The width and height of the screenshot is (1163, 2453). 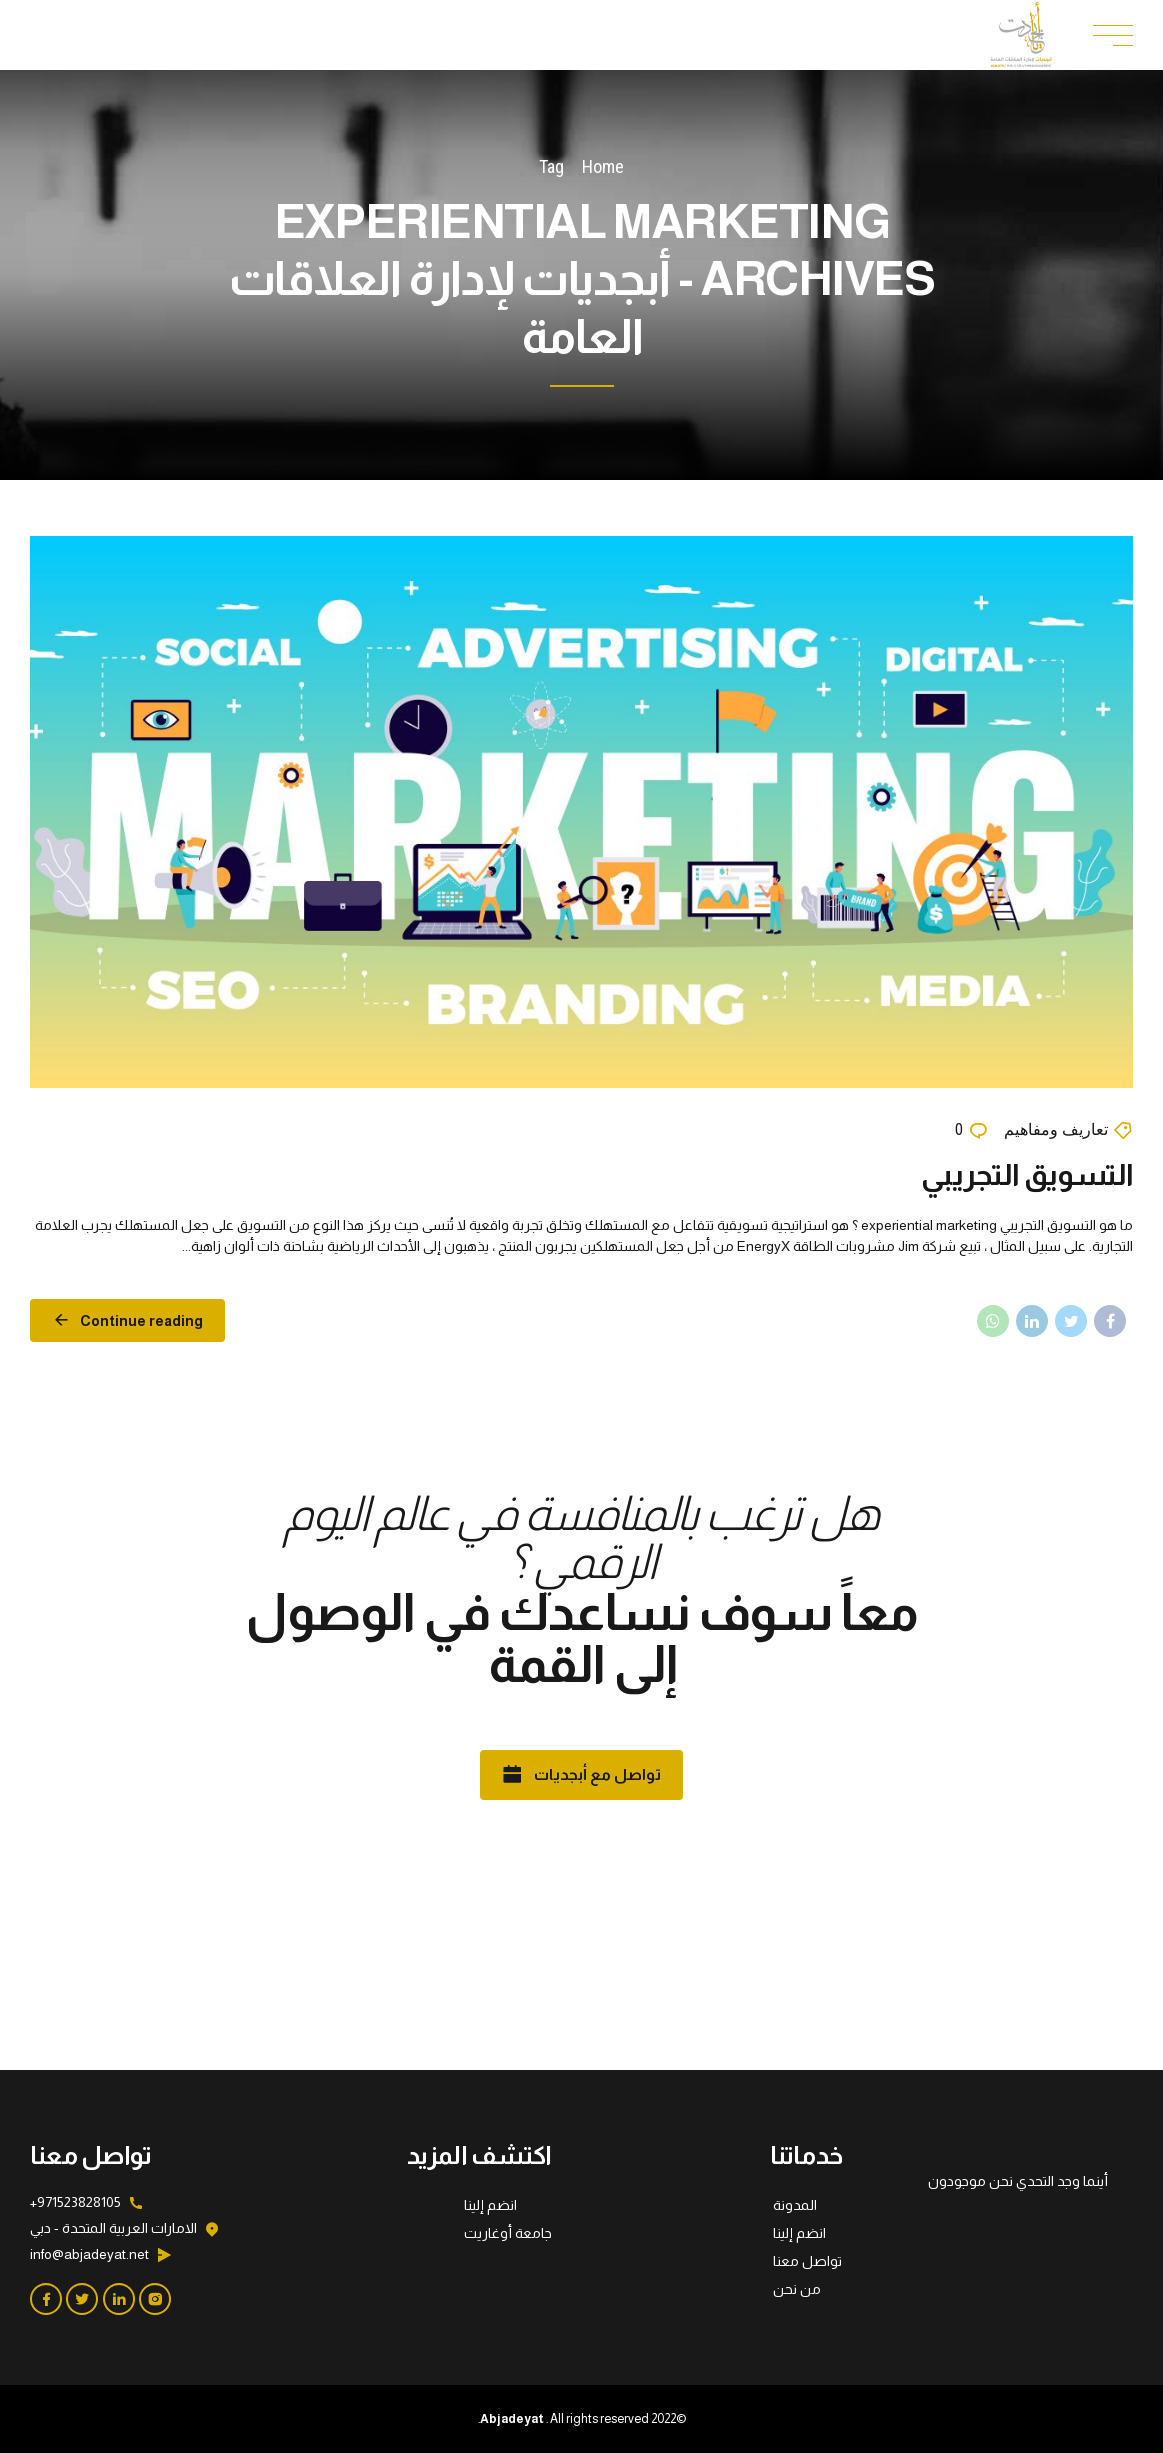 What do you see at coordinates (1027, 1174) in the screenshot?
I see `التسويق التجريبي` at bounding box center [1027, 1174].